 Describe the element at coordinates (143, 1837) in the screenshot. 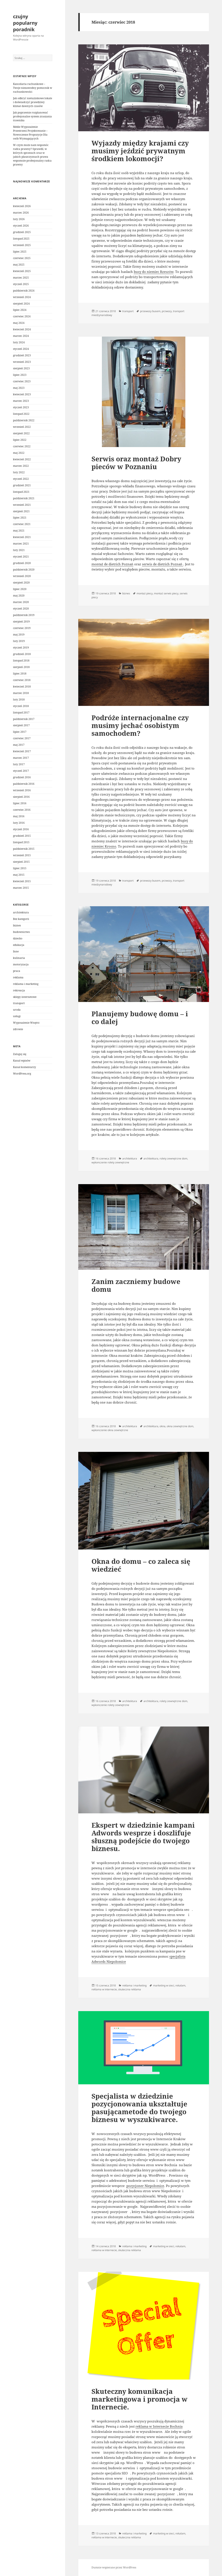

I see `Ekspert w dziedzinie kampani Adwords wesprze i doszlifuje słuszną podejście do twojego biznesu.` at that location.